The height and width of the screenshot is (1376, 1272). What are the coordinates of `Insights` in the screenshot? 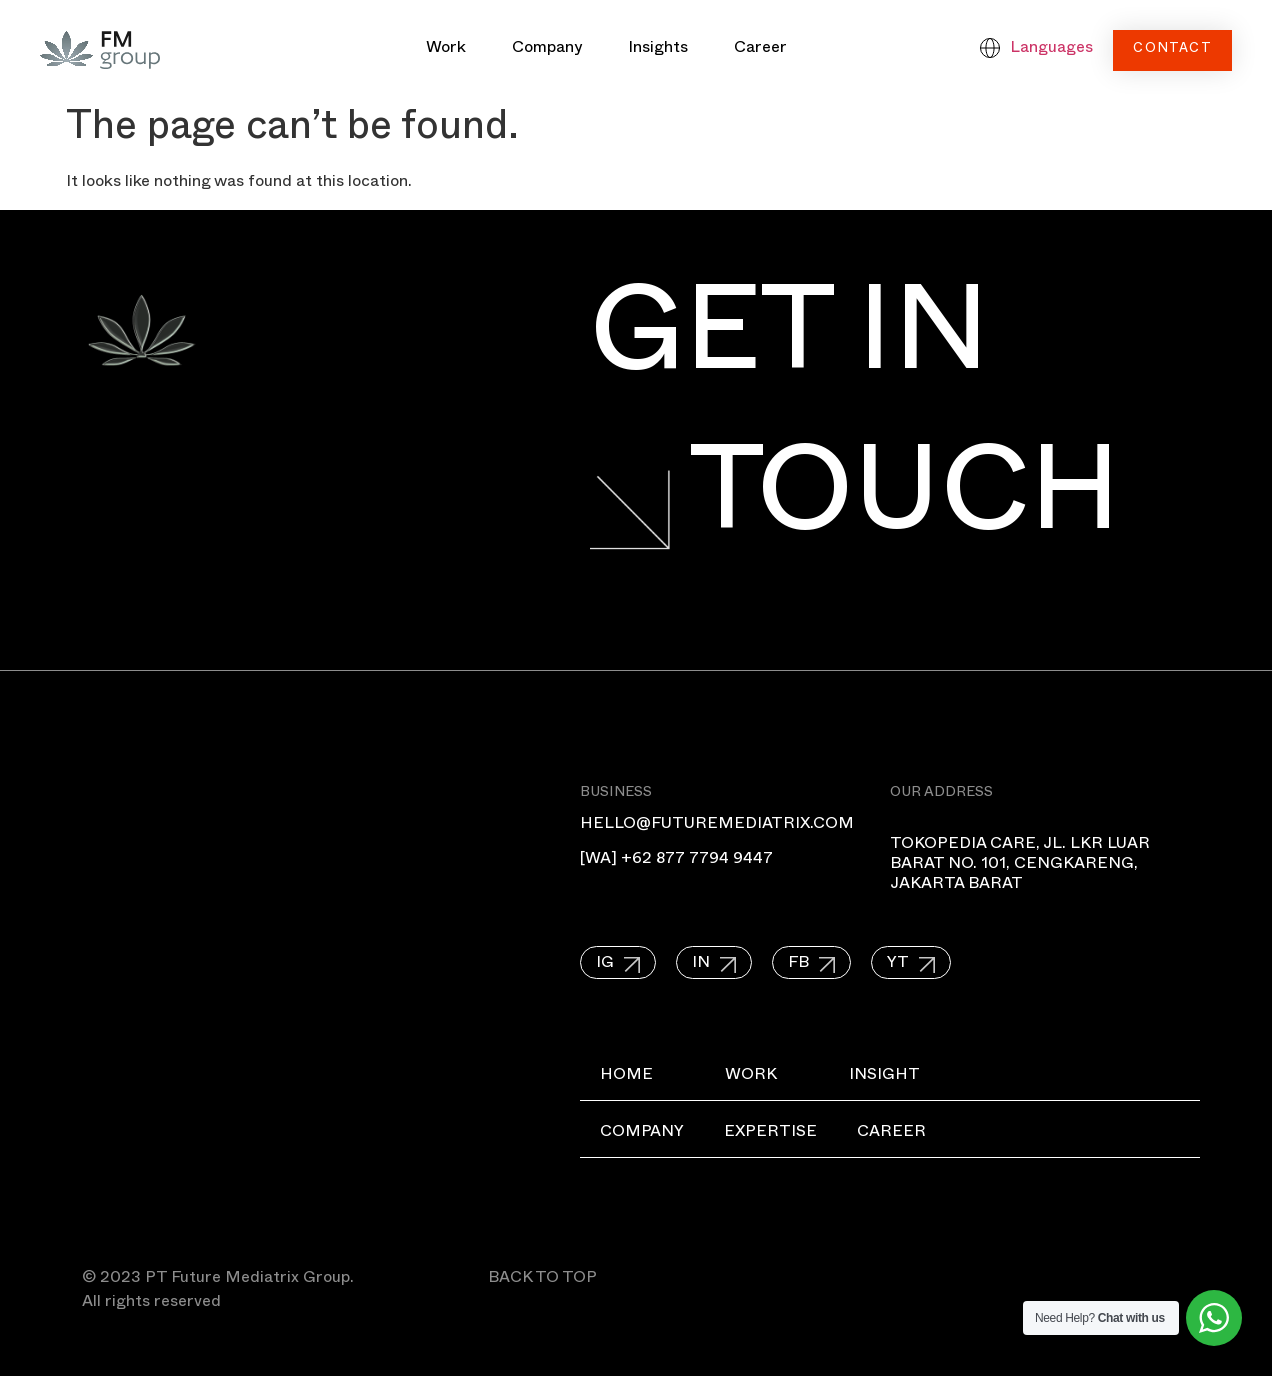 It's located at (658, 50).